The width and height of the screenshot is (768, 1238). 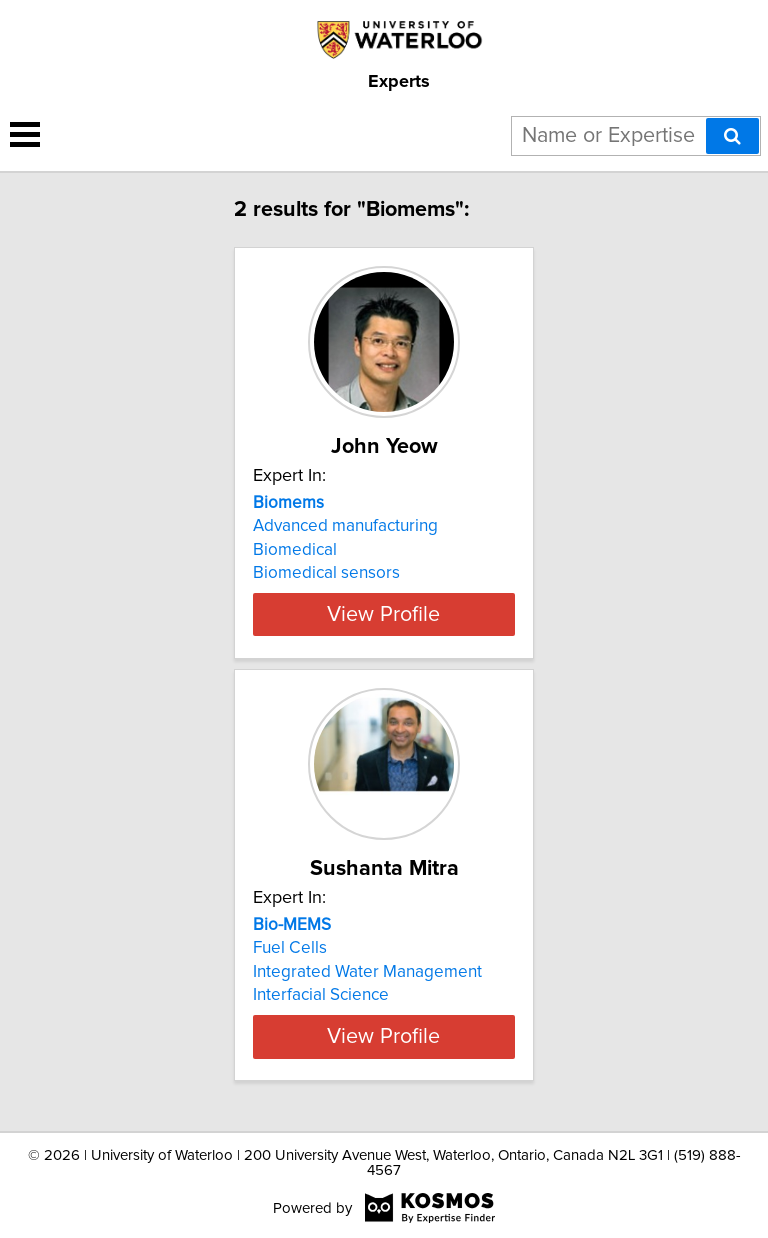 I want to click on Integrated Water Management, so click(x=367, y=972).